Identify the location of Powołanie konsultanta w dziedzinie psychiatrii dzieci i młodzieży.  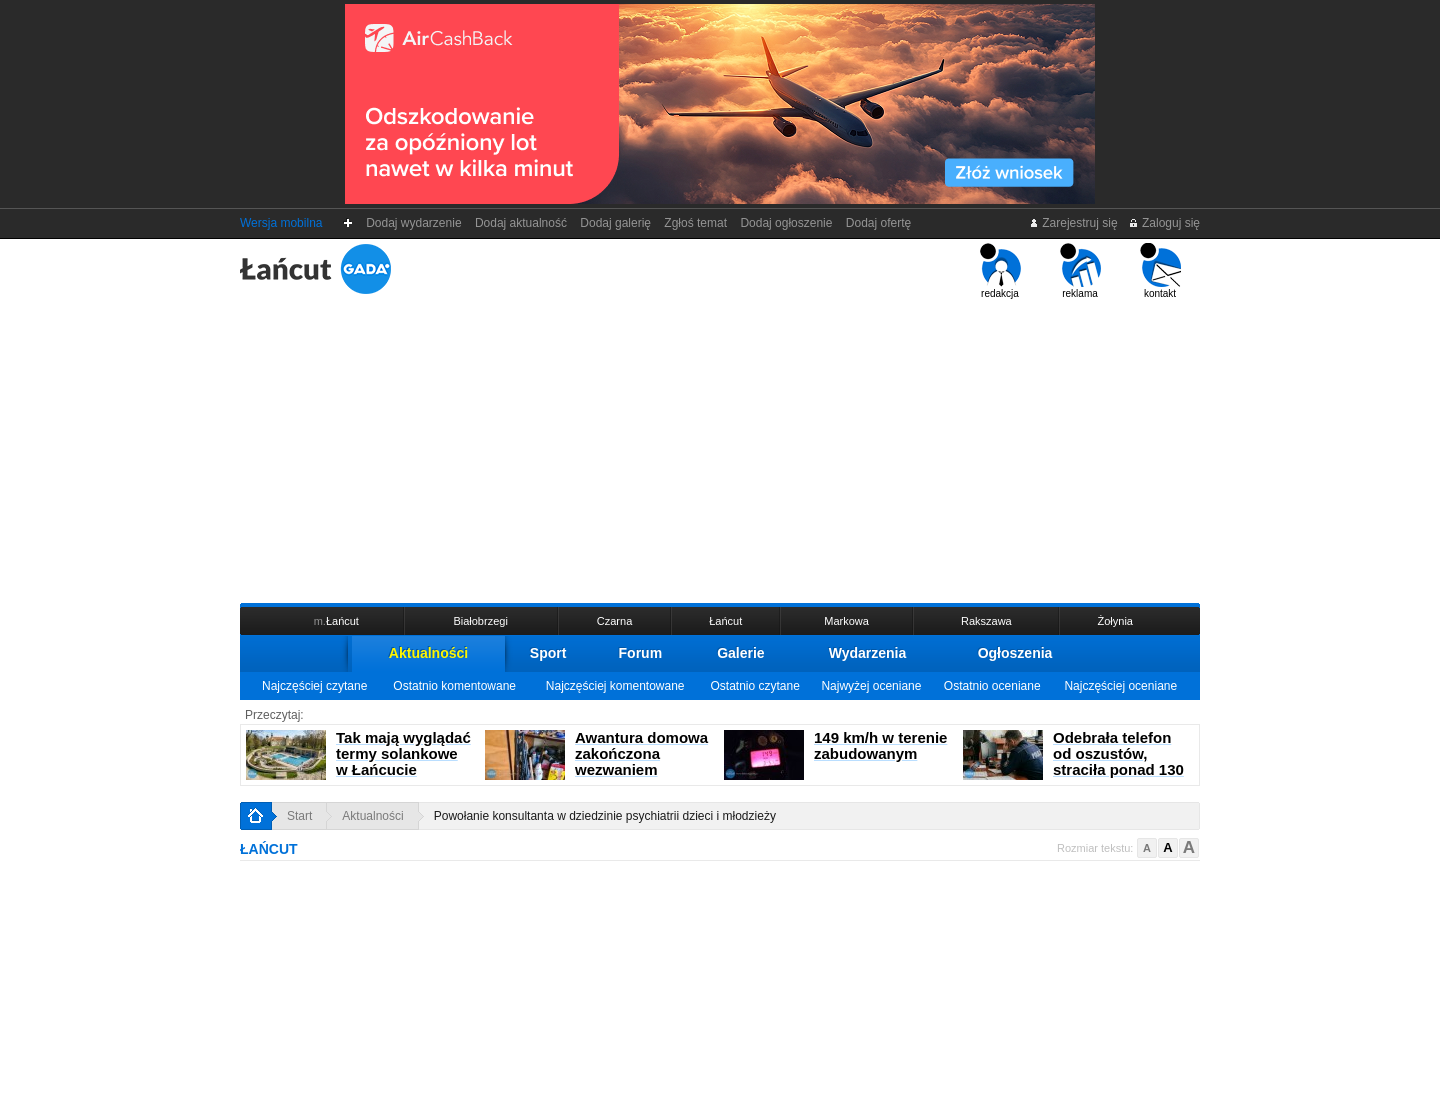
(605, 816).